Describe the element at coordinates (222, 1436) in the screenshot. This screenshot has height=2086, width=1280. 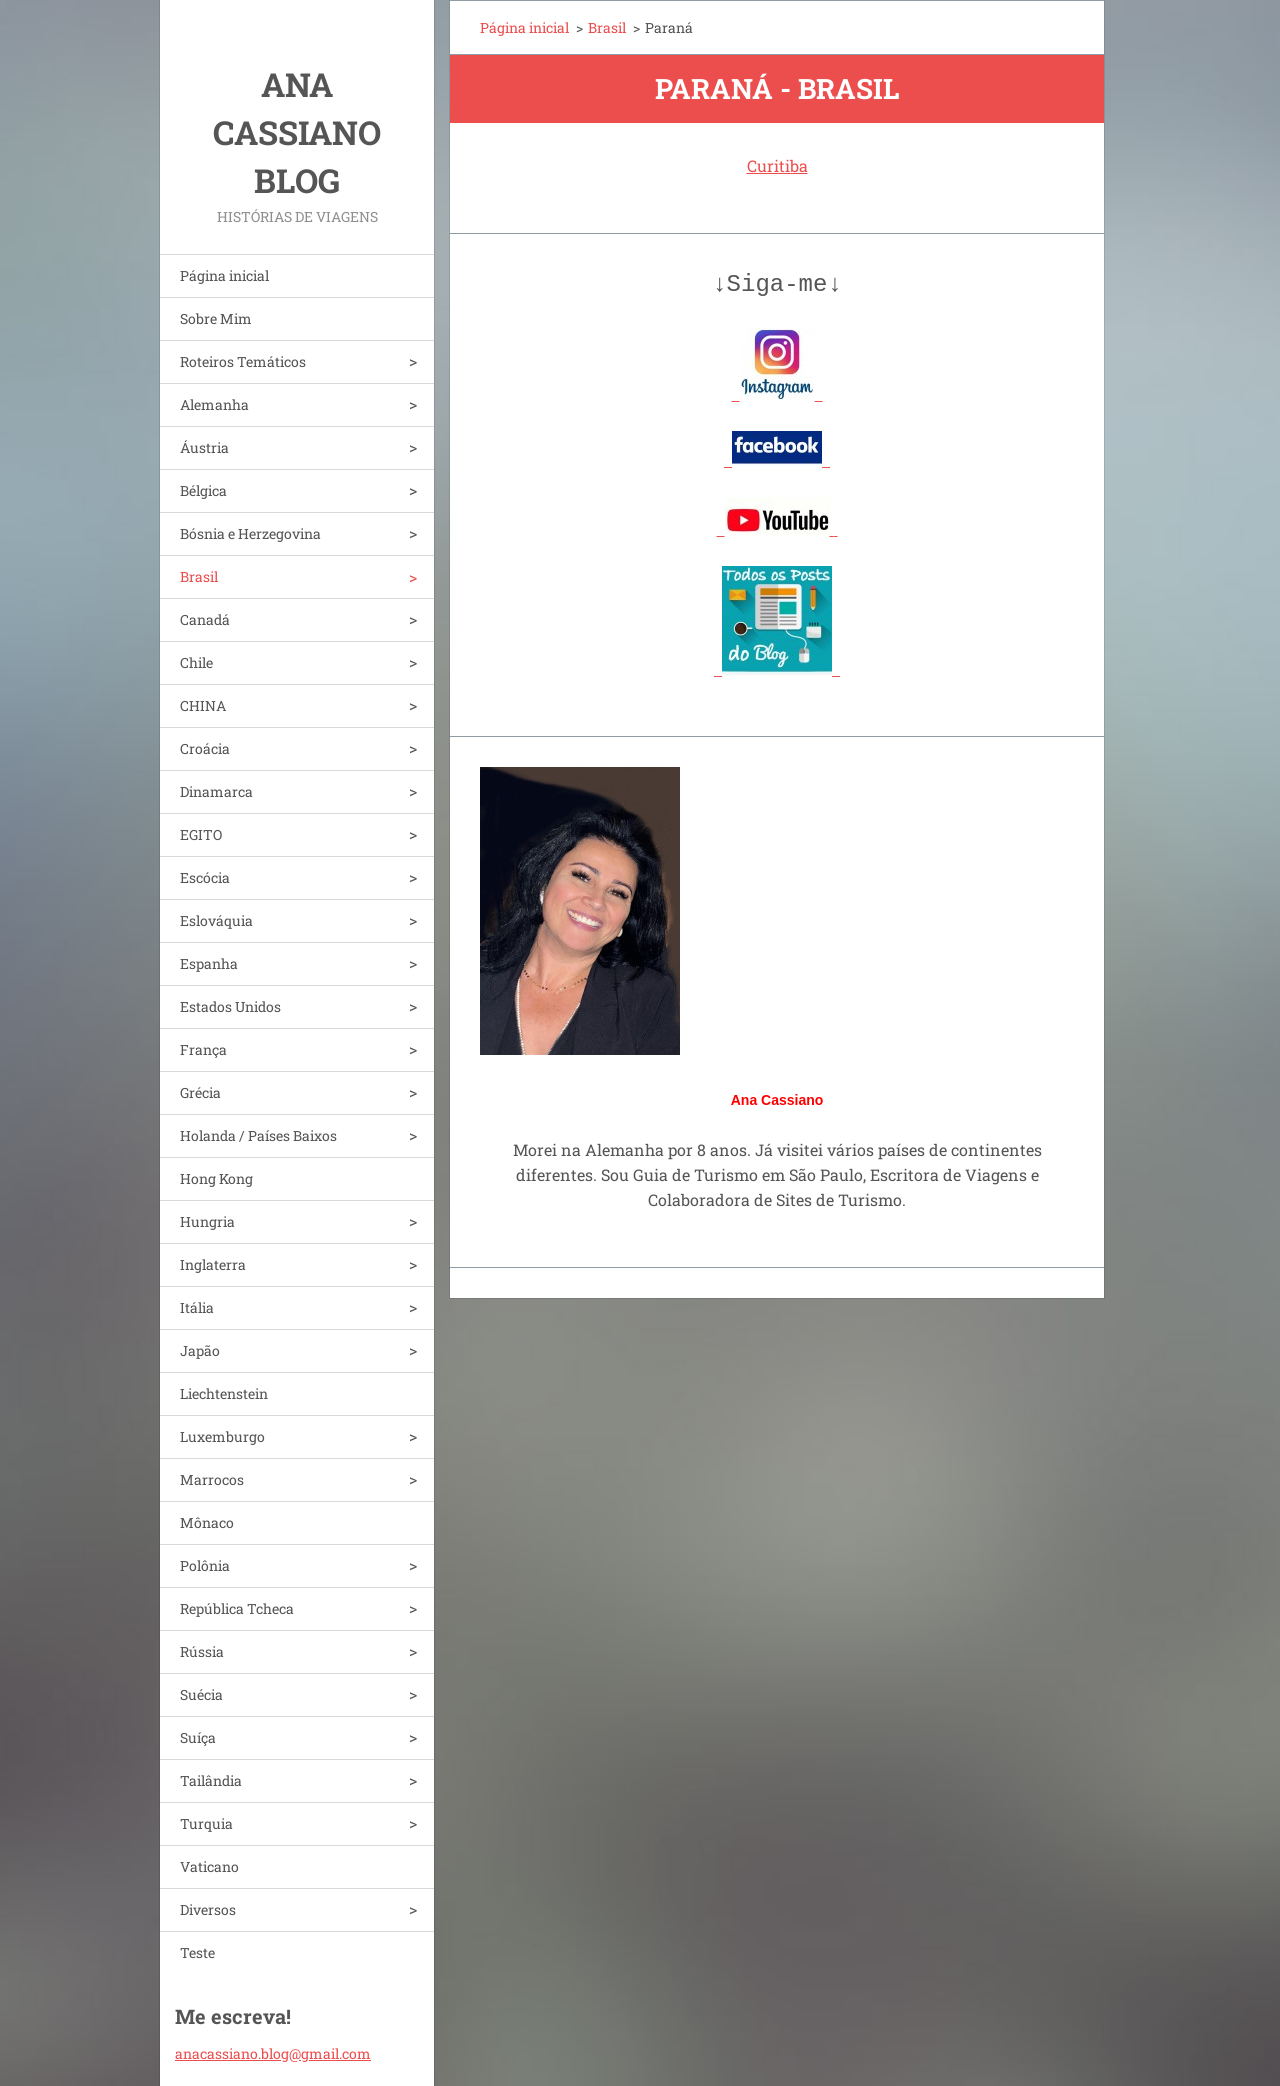
I see `Luxemburgo` at that location.